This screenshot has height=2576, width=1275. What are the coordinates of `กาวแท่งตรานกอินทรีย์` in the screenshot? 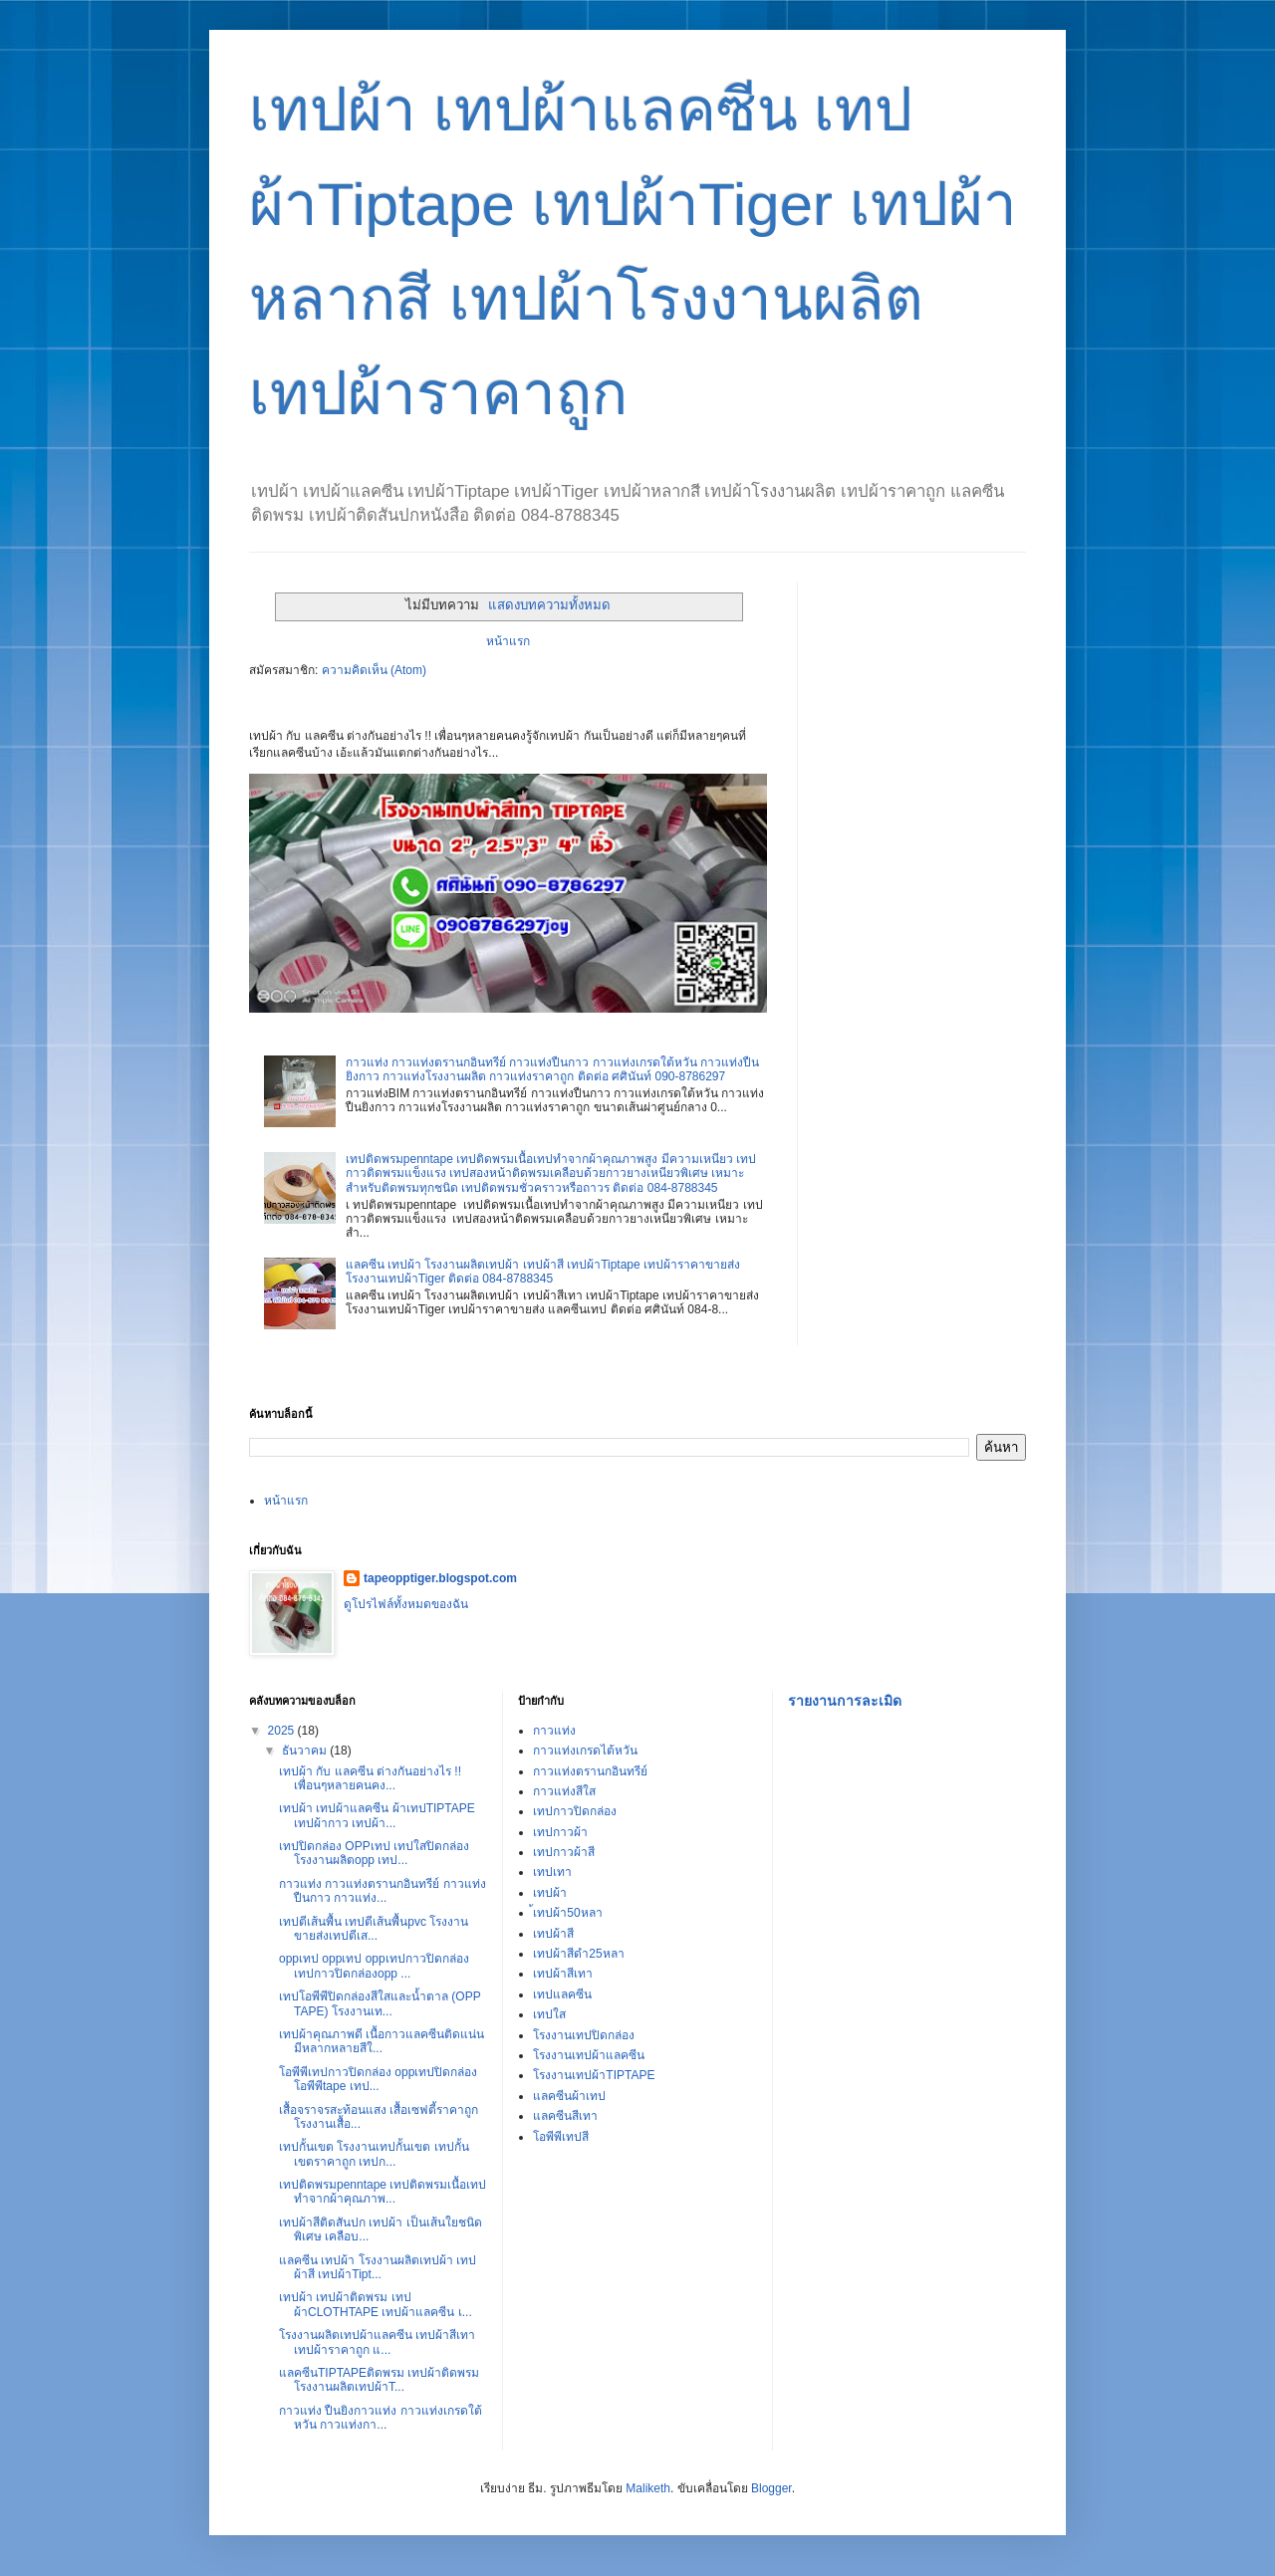 It's located at (590, 1771).